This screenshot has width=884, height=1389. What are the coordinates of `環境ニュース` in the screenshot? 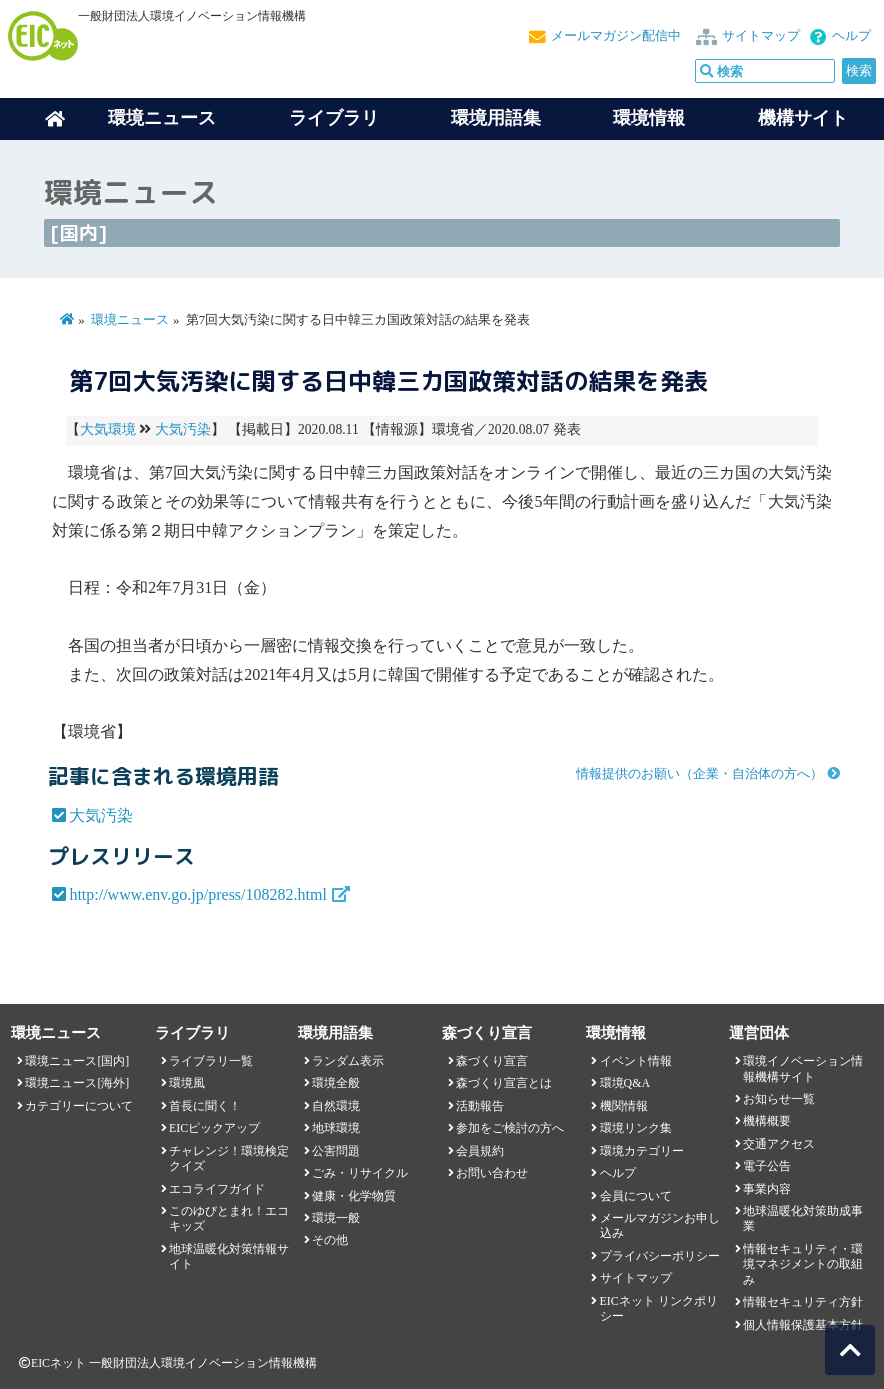 It's located at (130, 320).